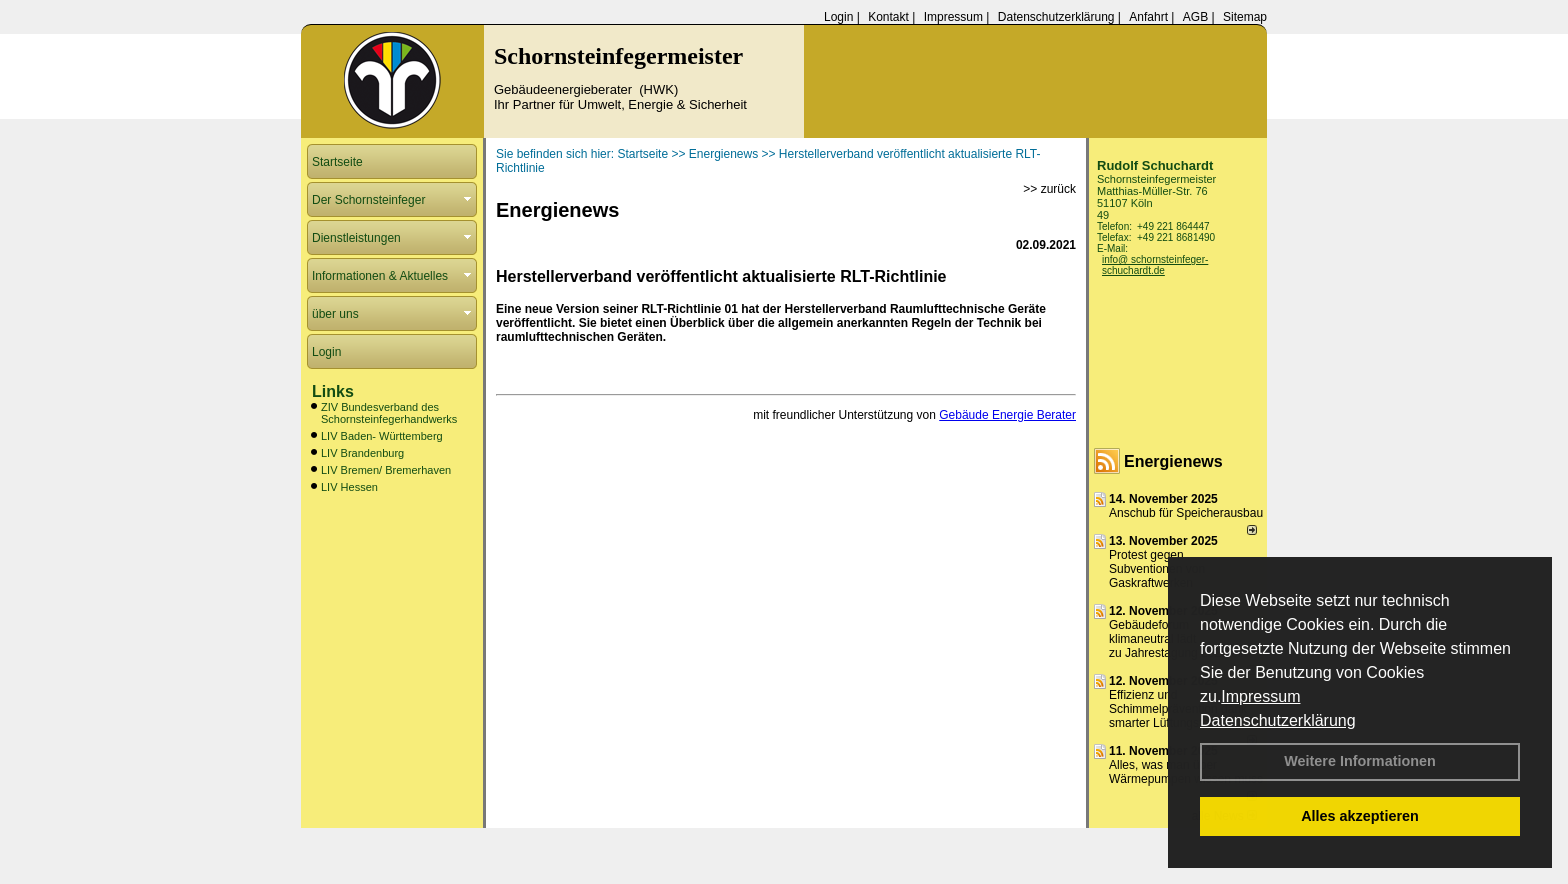 Image resolution: width=1568 pixels, height=884 pixels. I want to click on >> zurück, so click(1049, 189).